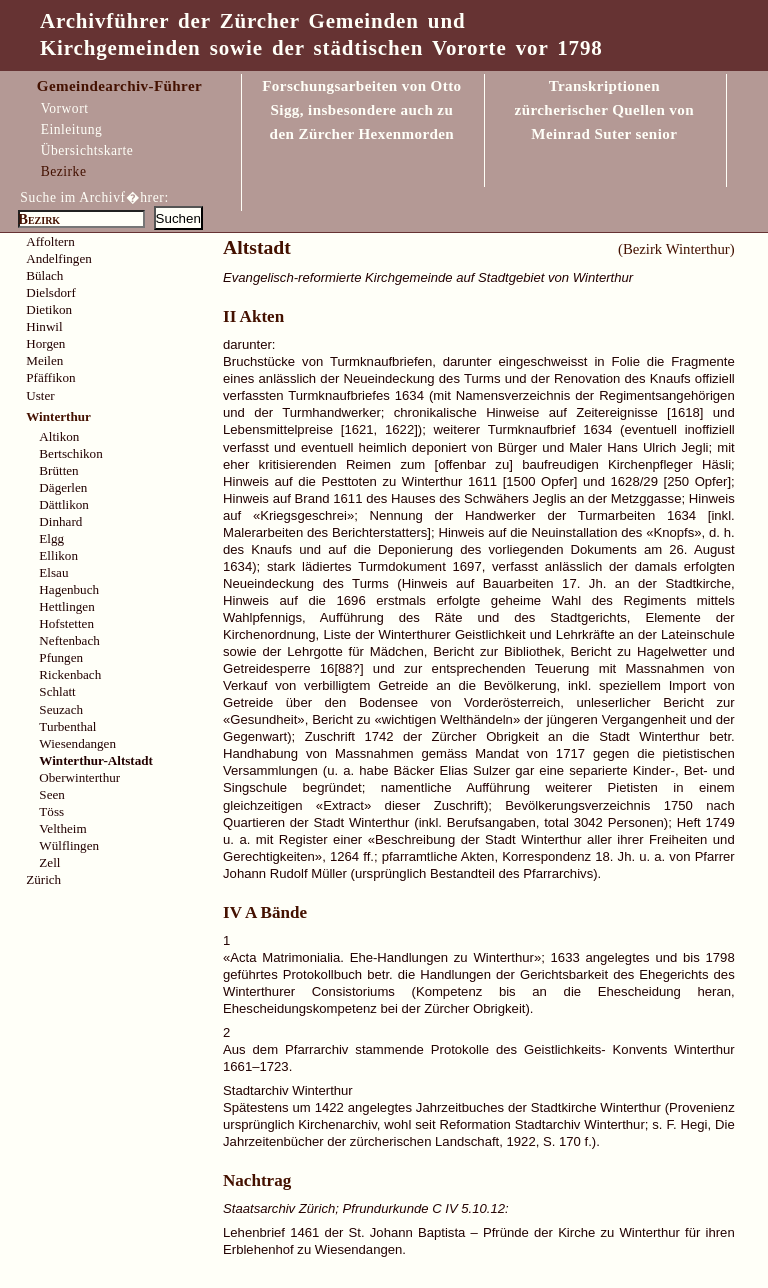  I want to click on Affoltern, so click(50, 241).